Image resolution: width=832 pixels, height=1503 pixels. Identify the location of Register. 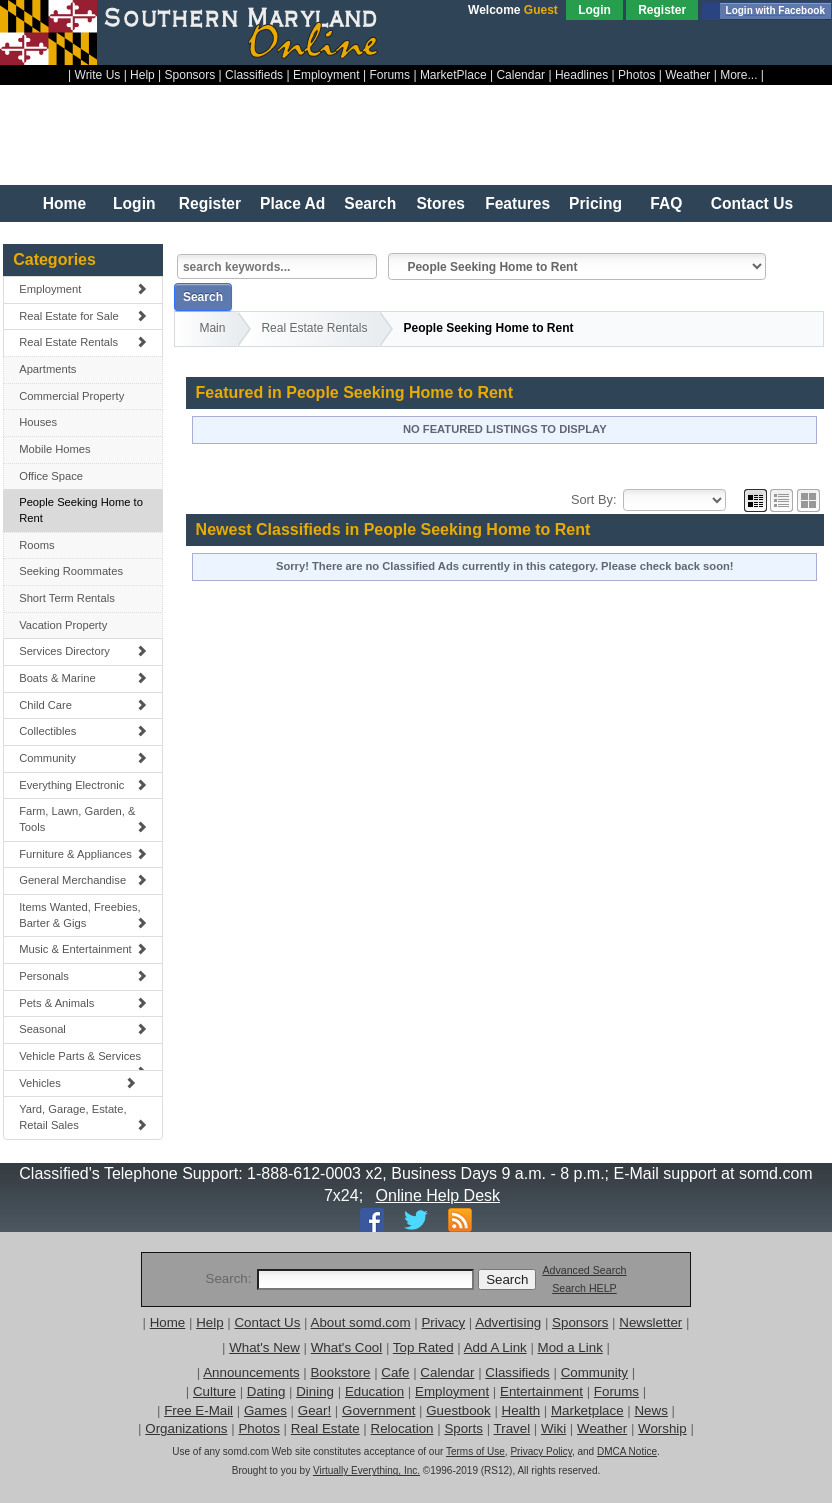
(662, 10).